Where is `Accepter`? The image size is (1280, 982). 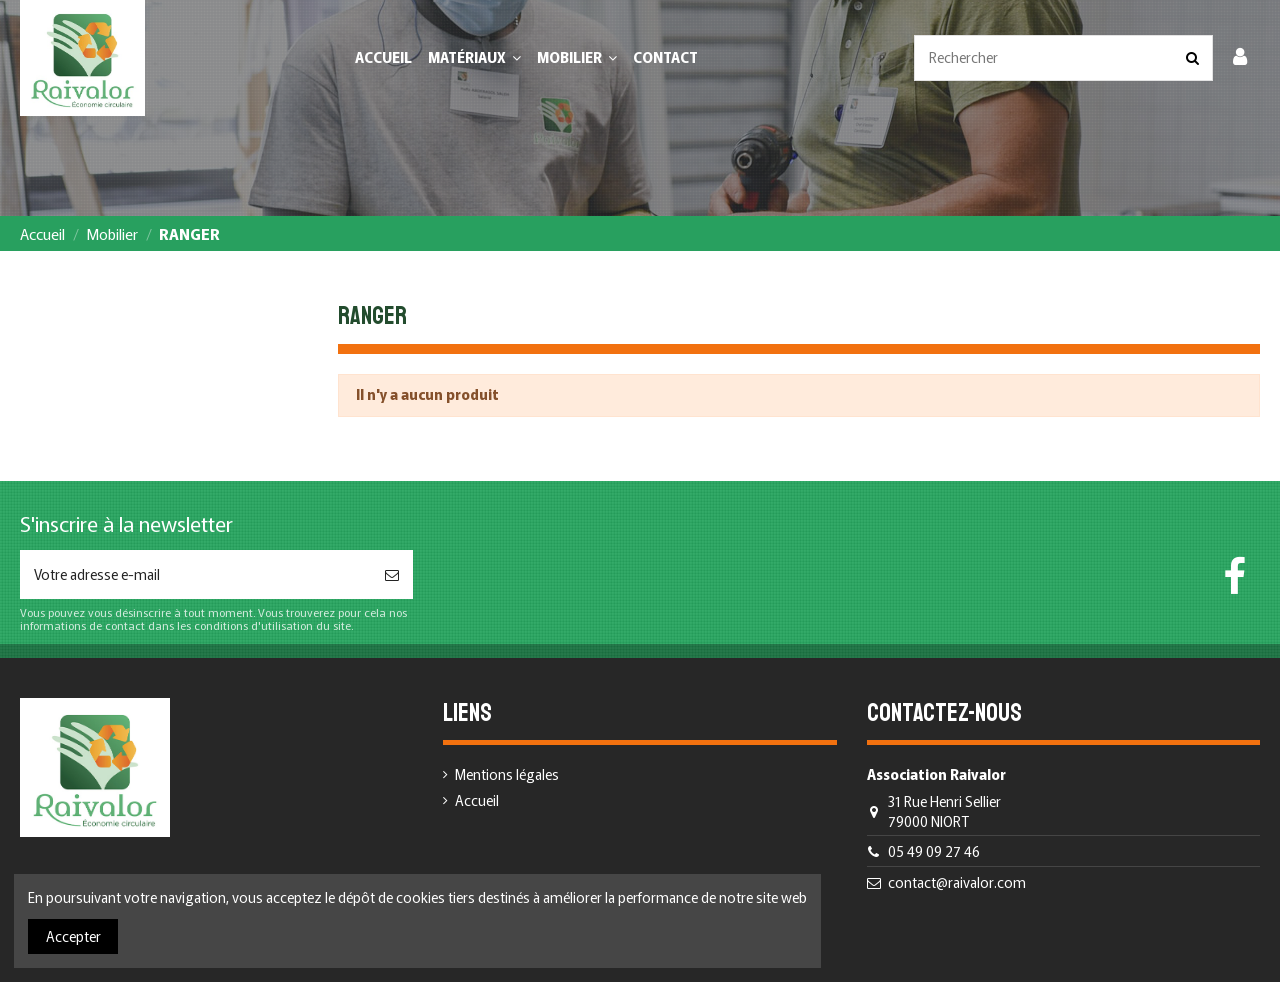
Accepter is located at coordinates (73, 936).